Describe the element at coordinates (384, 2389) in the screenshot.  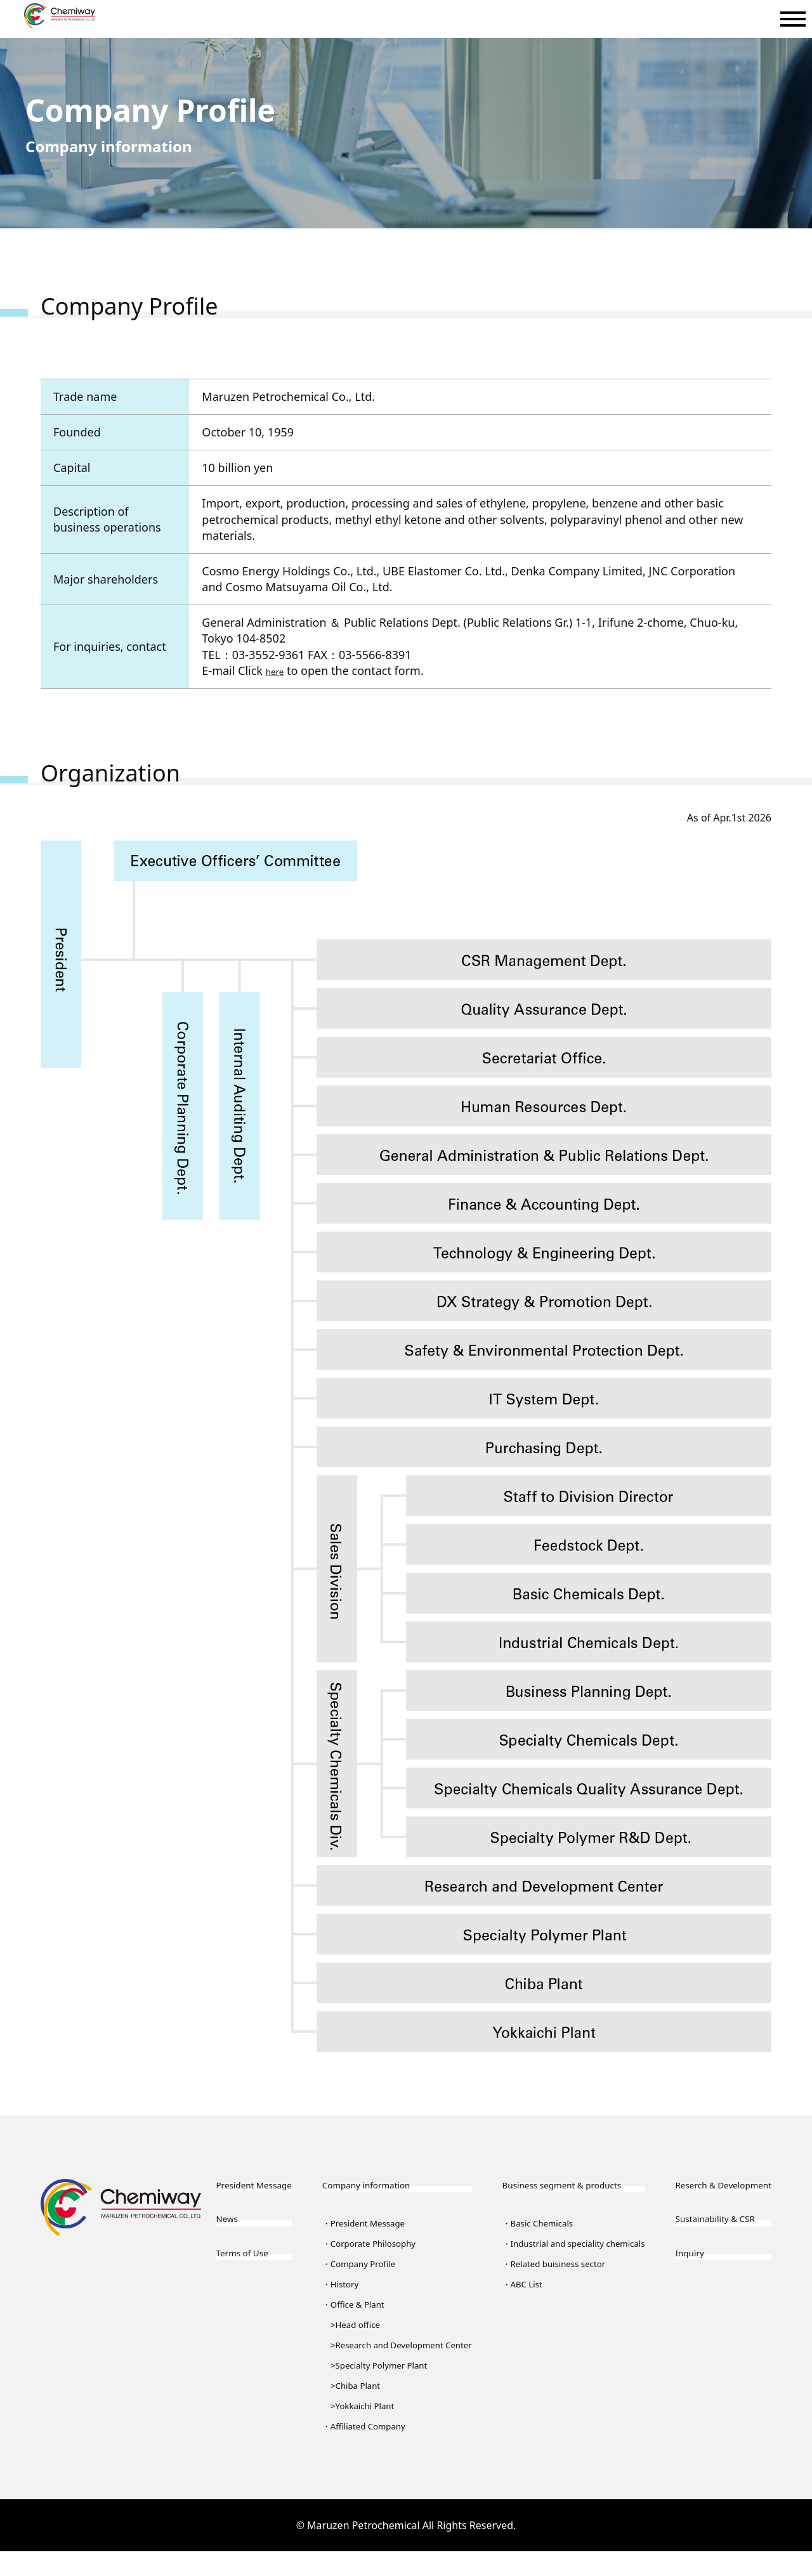
I see `Specialty Polymer Plant` at that location.